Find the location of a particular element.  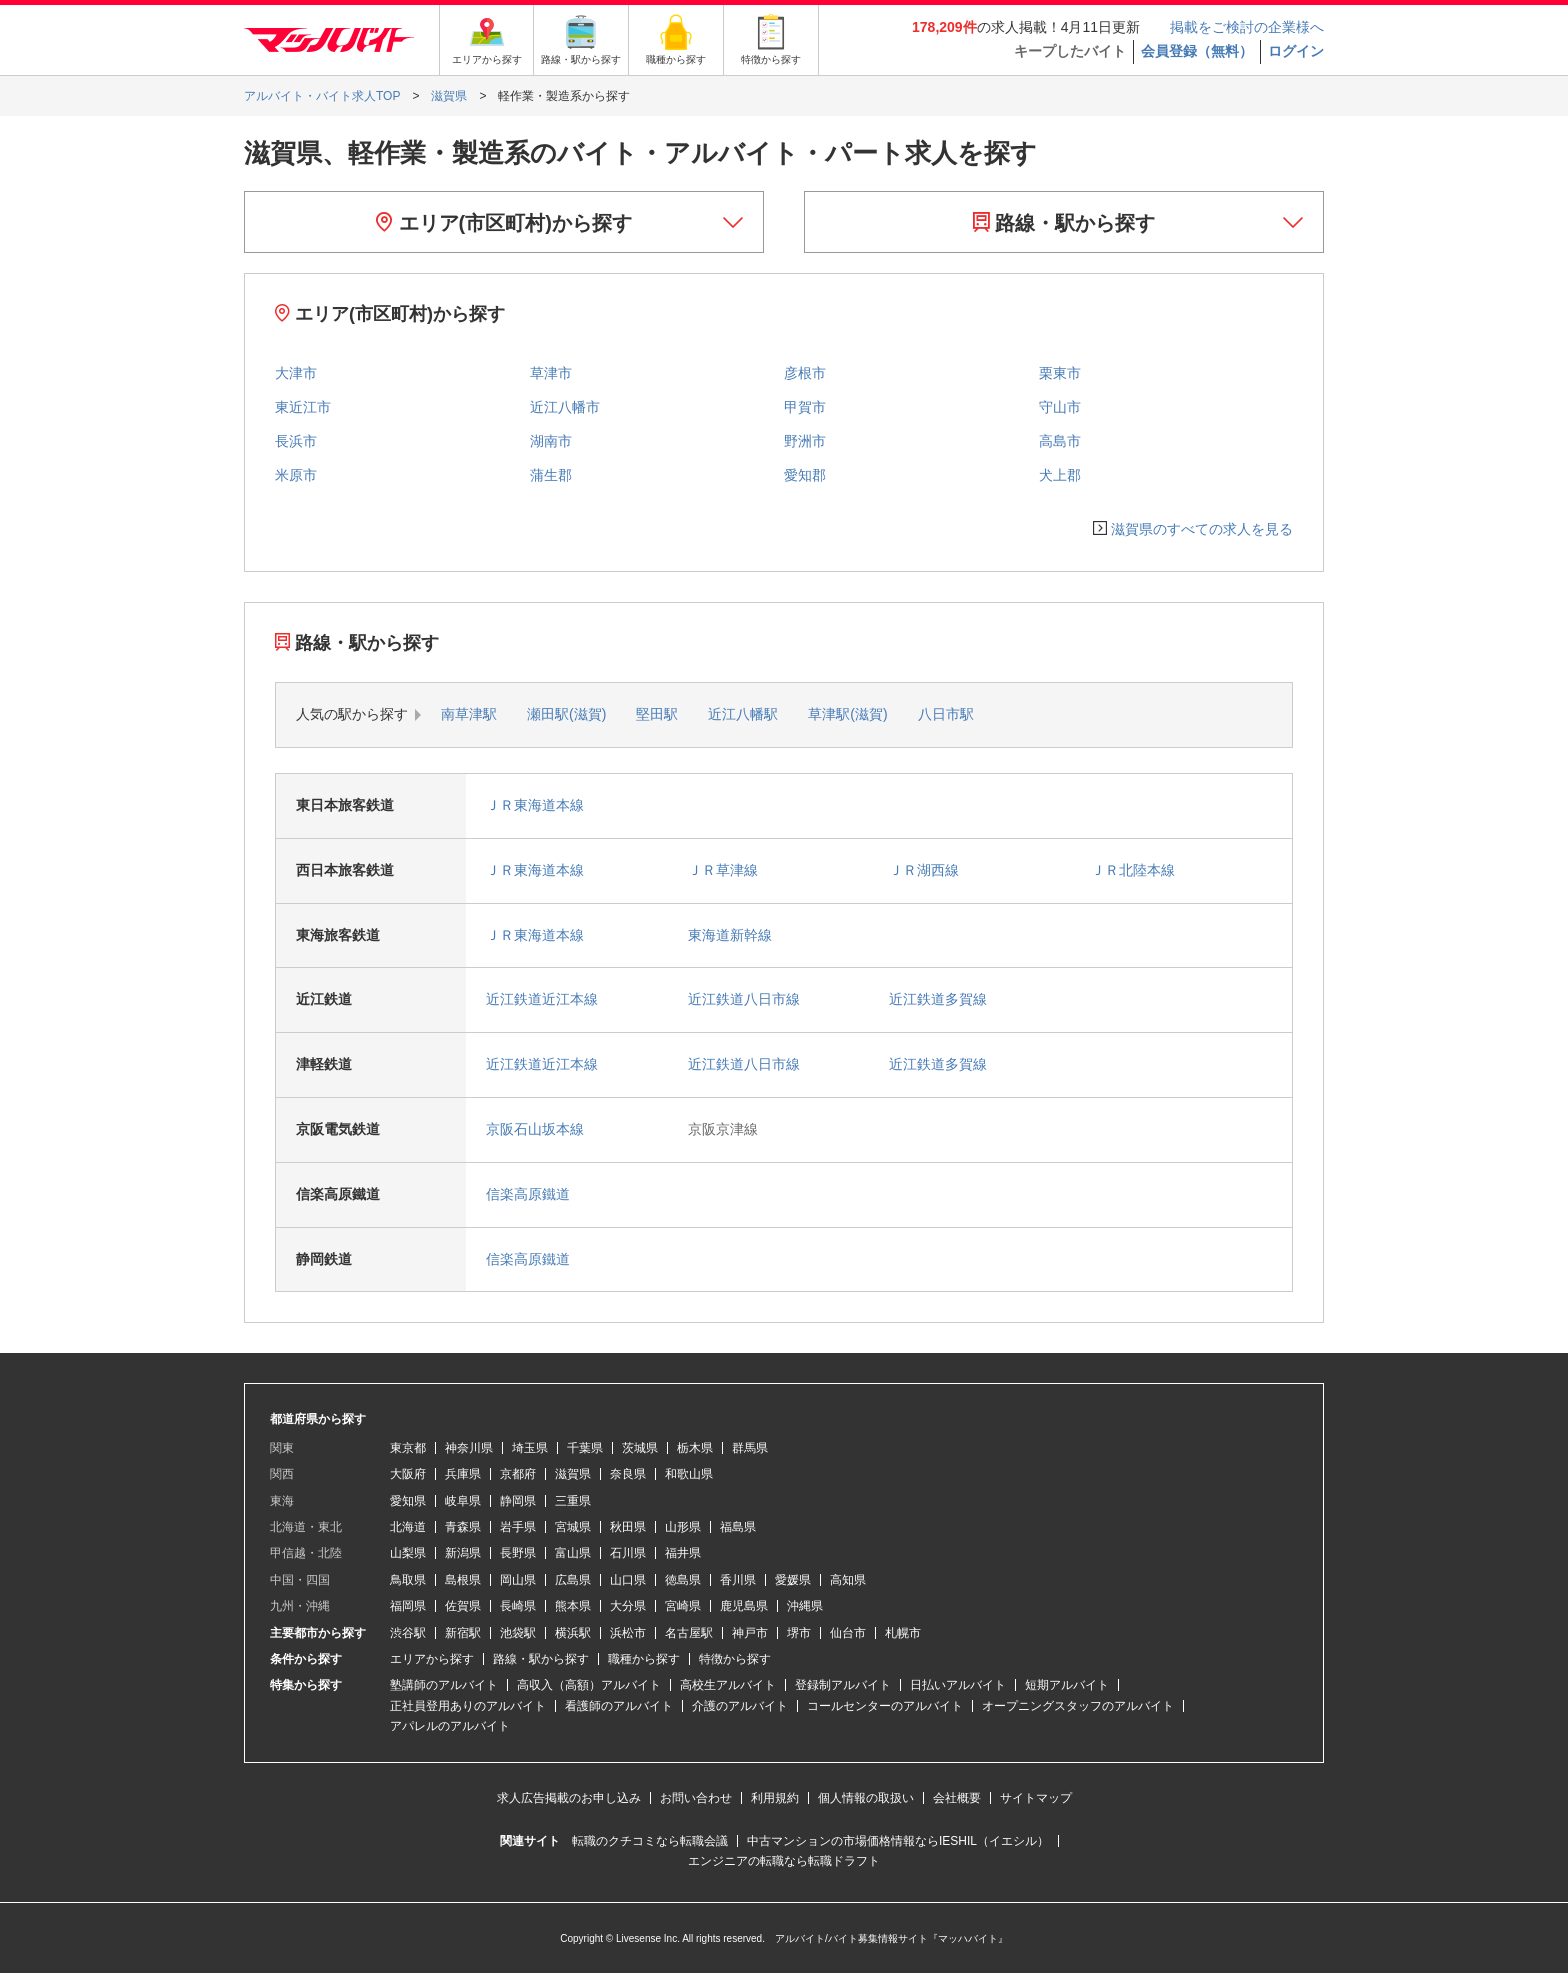

サイトマップ is located at coordinates (1036, 1798).